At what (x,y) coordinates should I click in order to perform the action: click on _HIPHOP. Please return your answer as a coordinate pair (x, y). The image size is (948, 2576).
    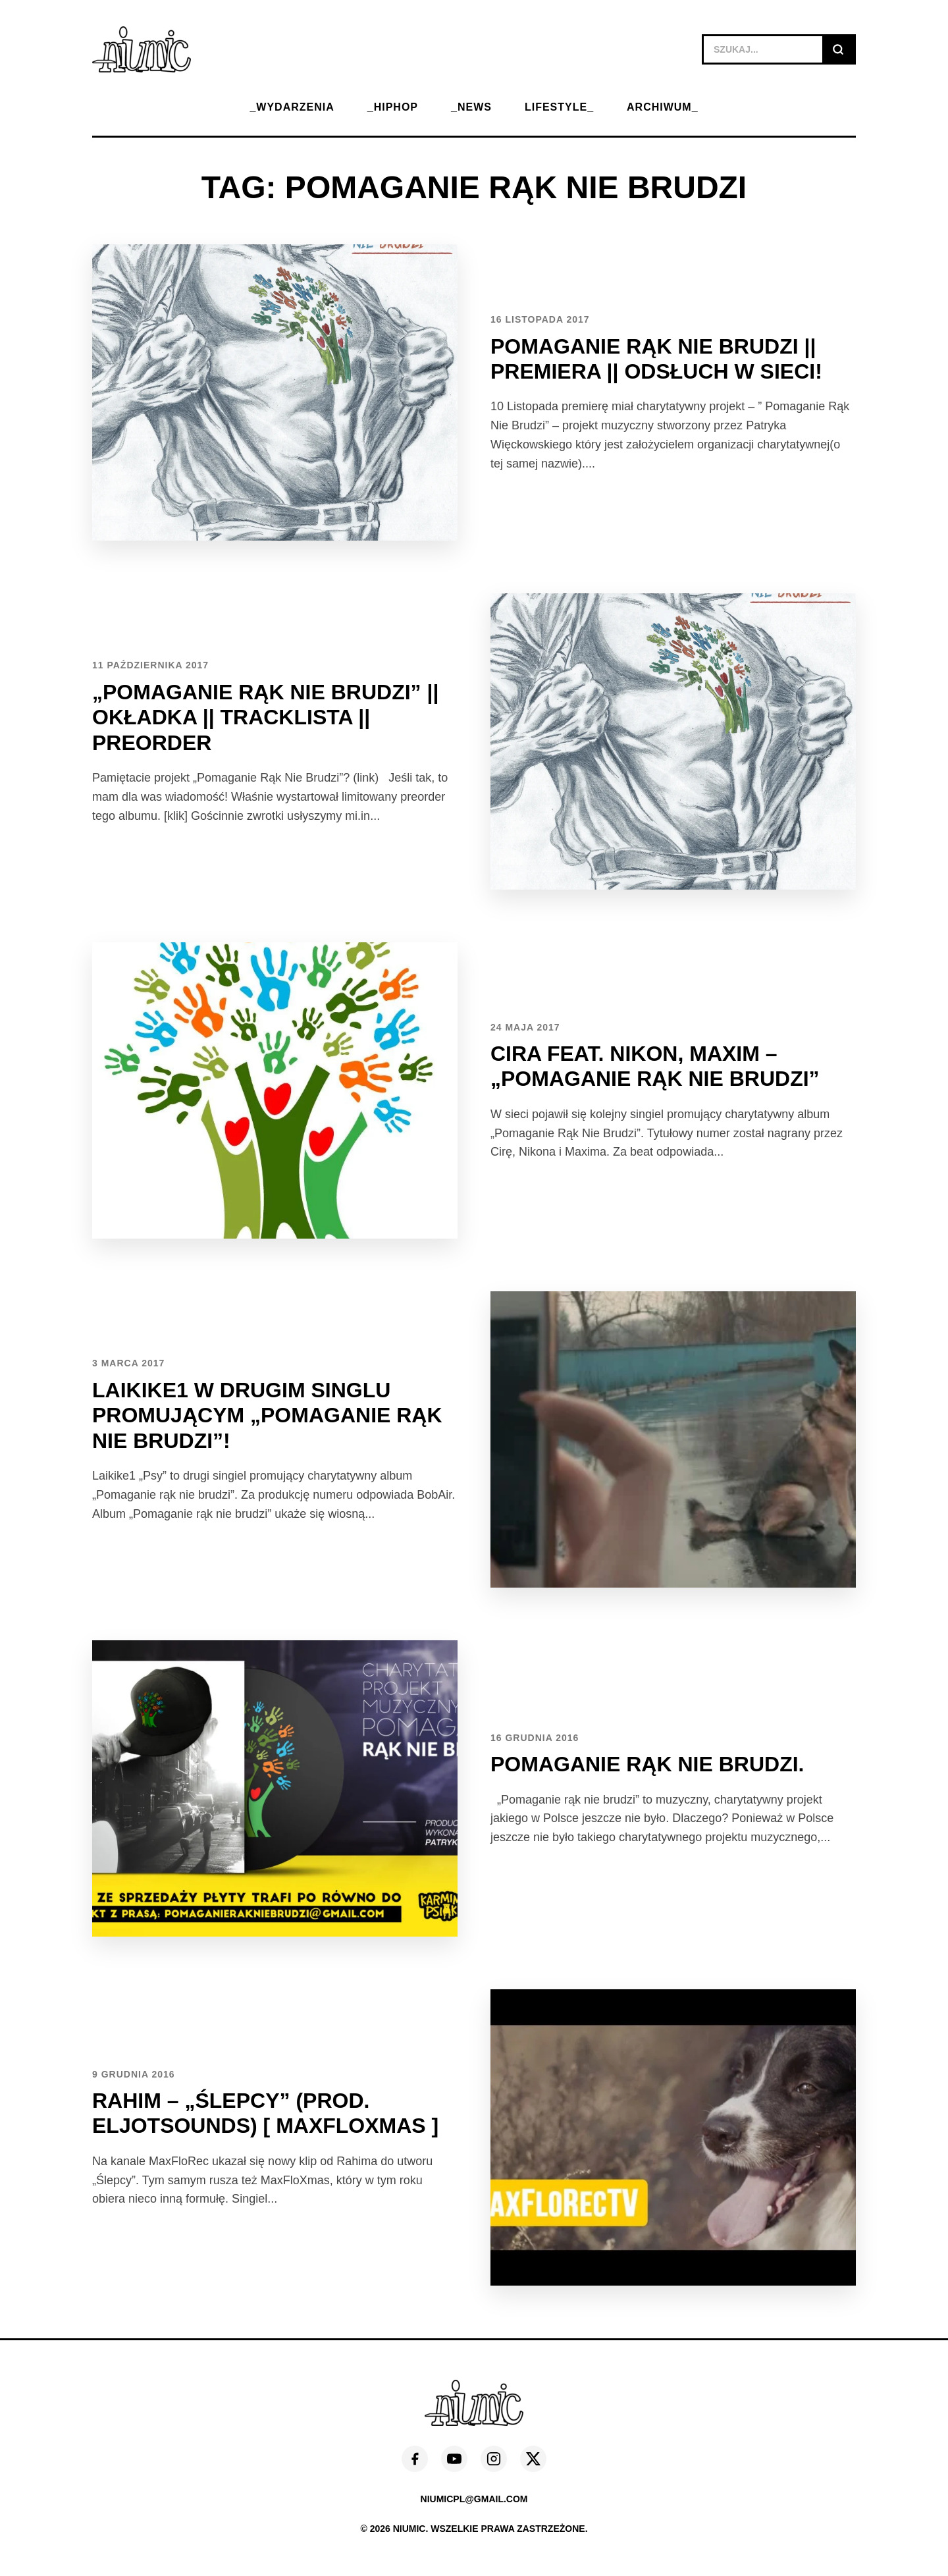
    Looking at the image, I should click on (392, 107).